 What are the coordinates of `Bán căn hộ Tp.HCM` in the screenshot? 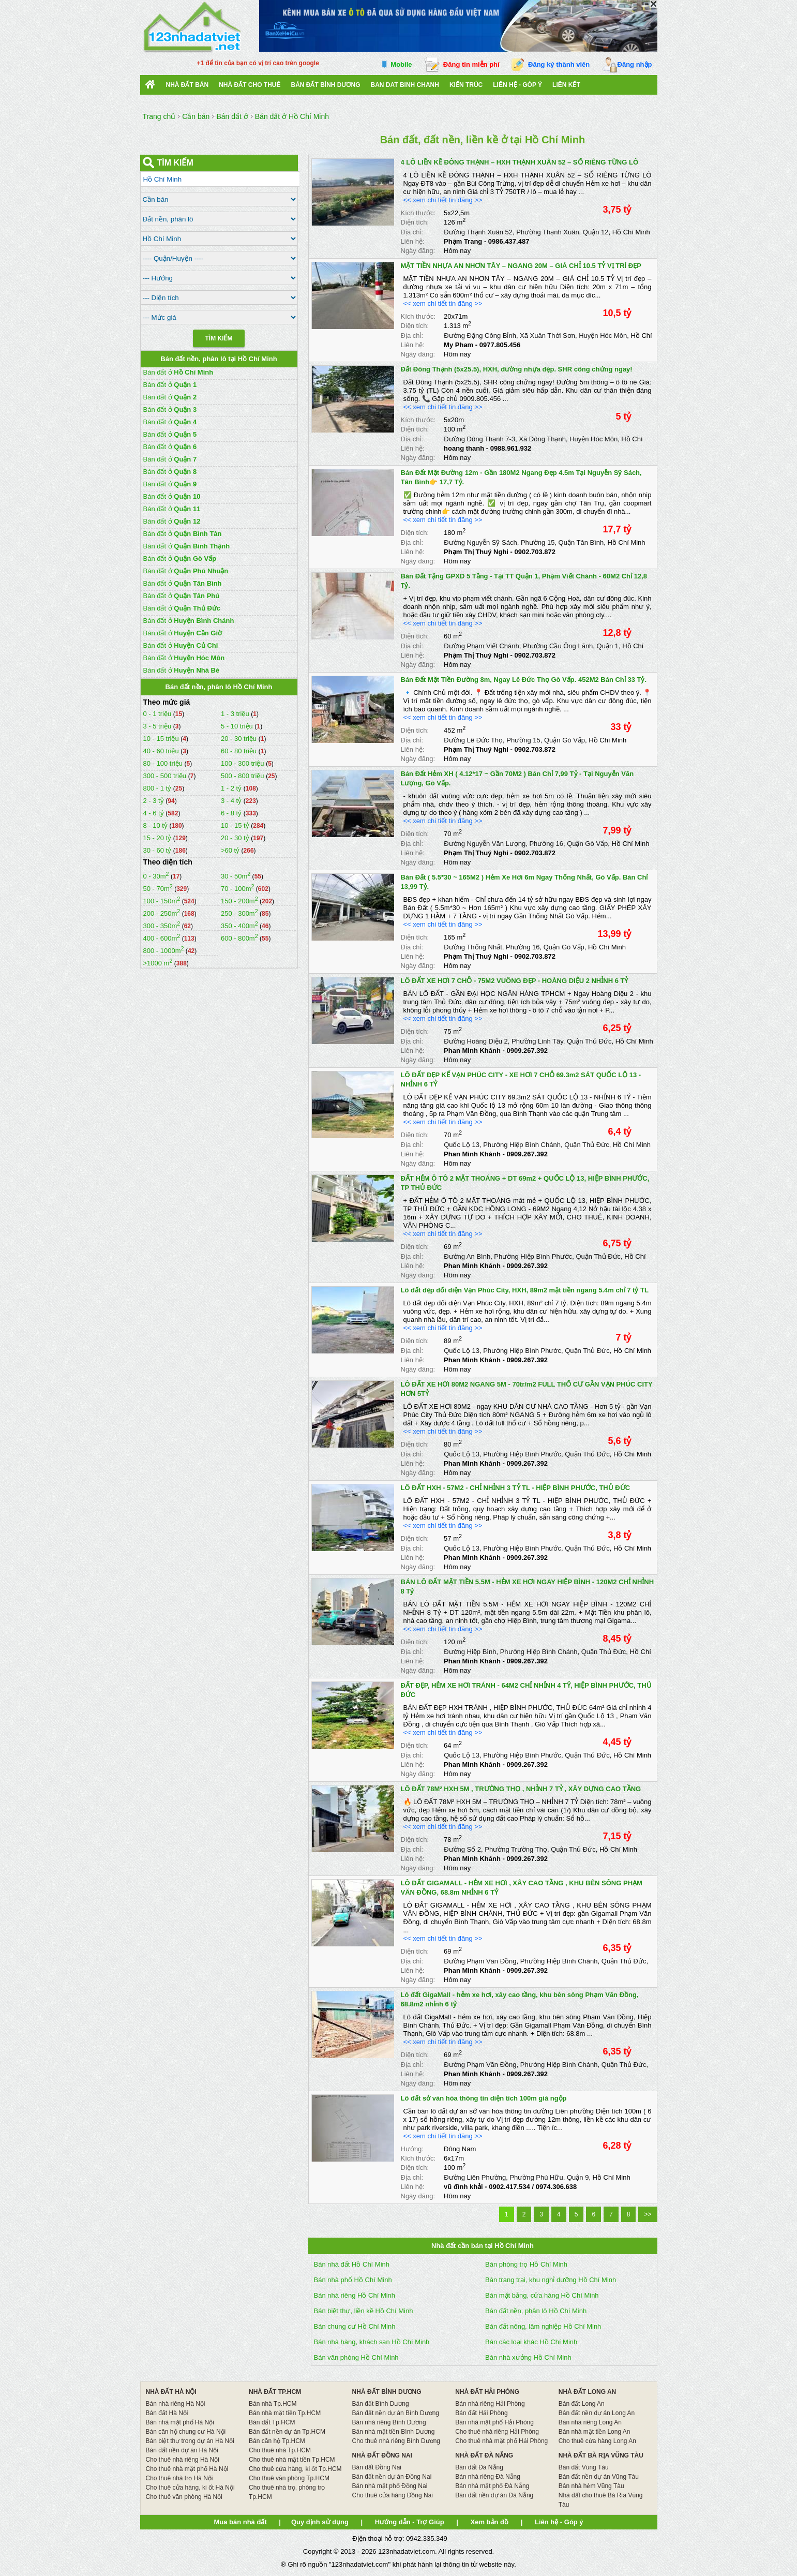 It's located at (277, 2441).